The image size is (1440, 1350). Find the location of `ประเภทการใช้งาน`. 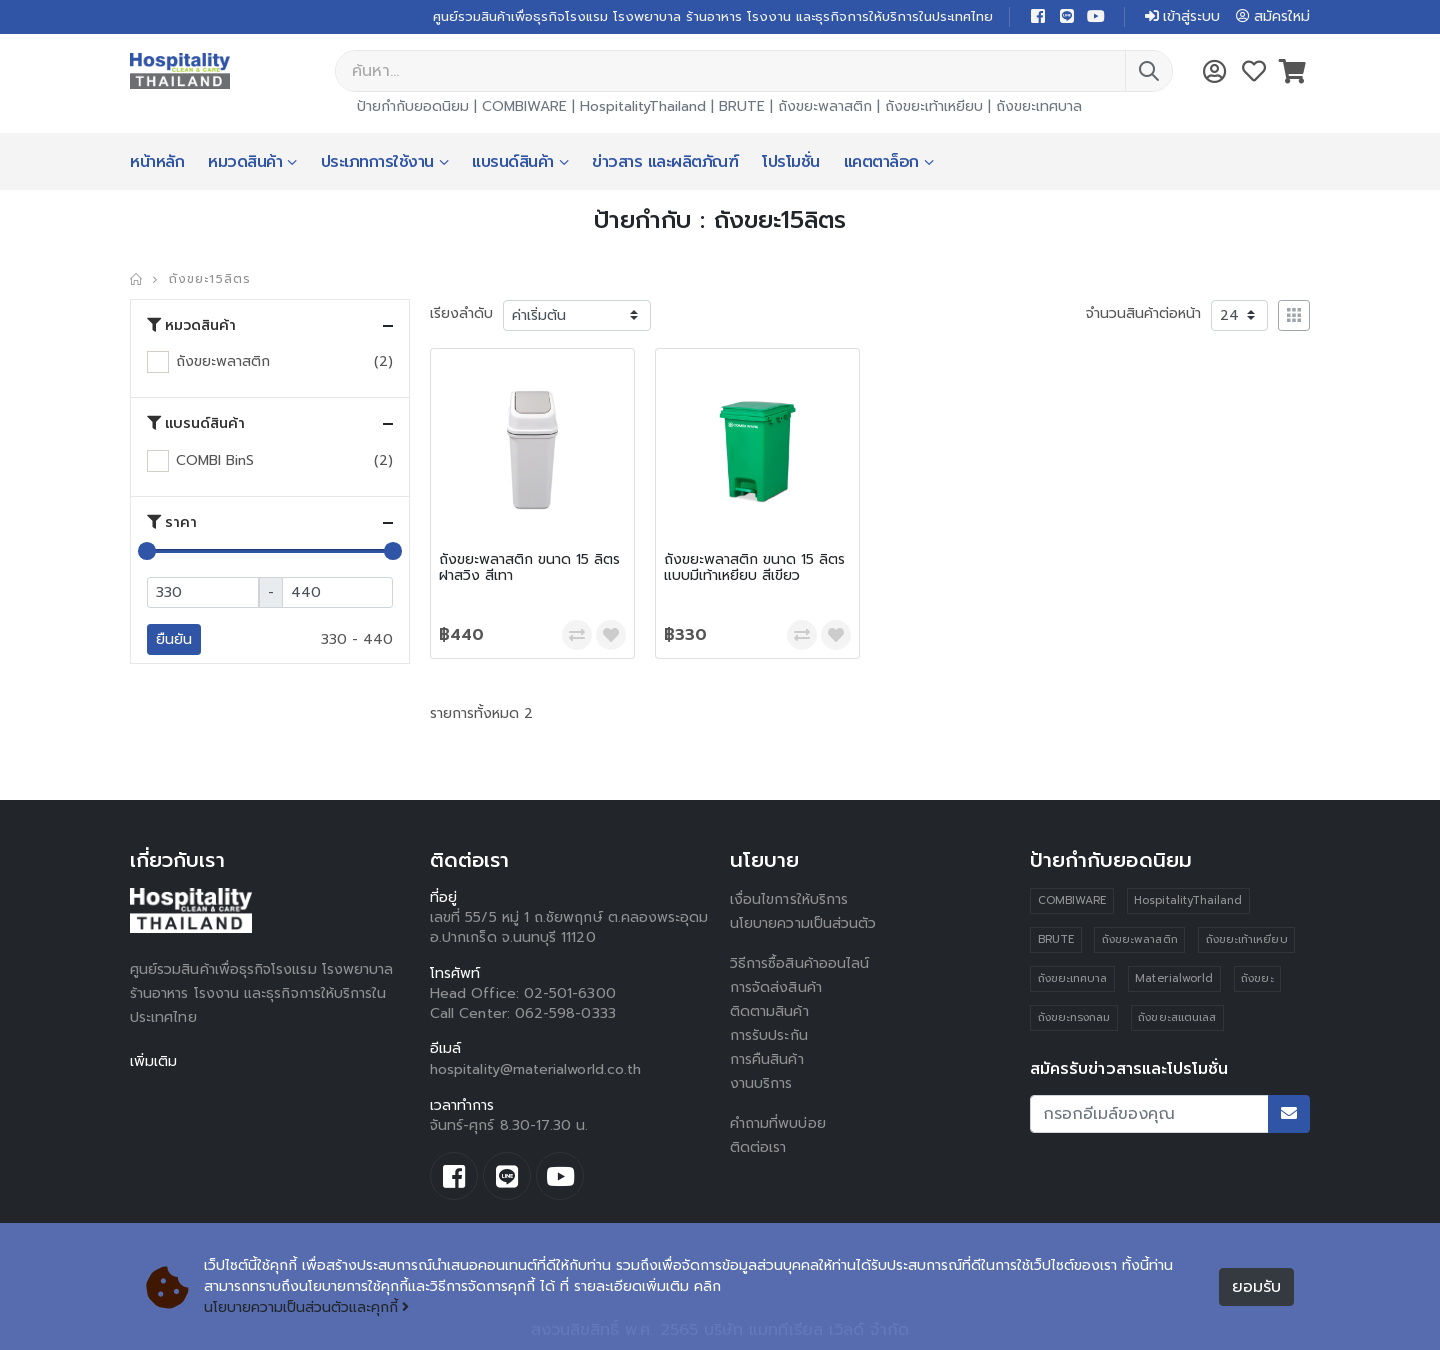

ประเภทการใช้งาน is located at coordinates (377, 162).